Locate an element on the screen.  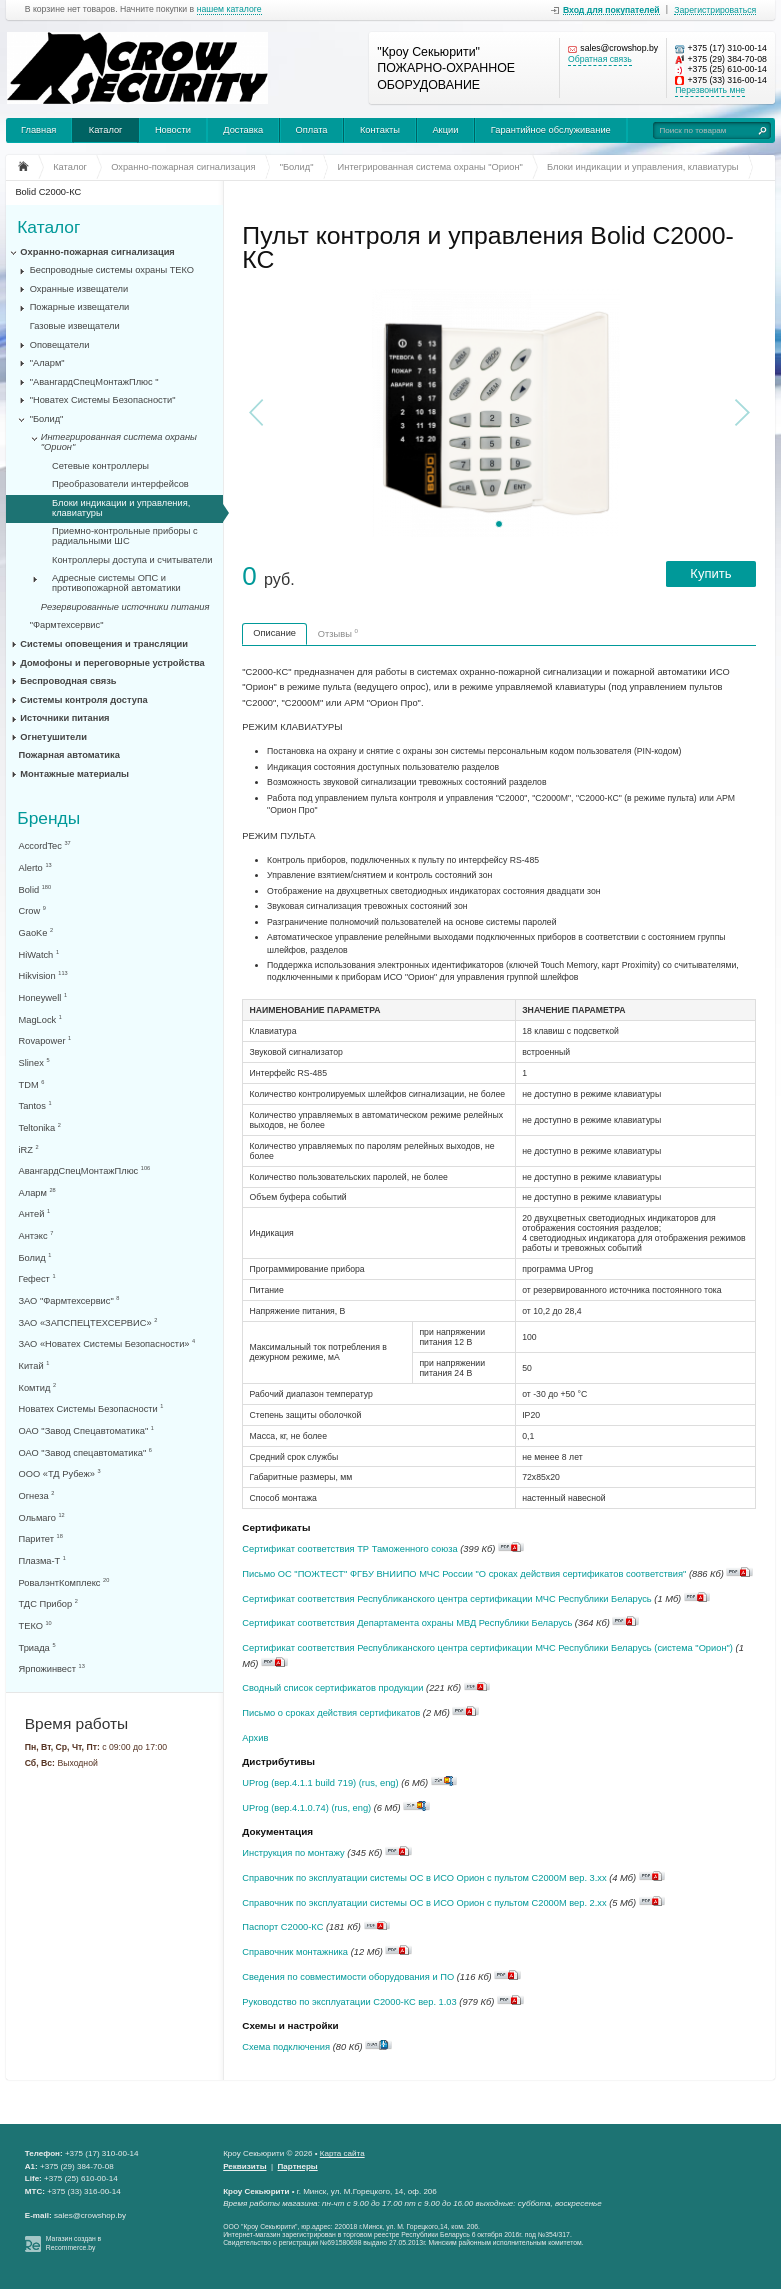
Домофоны и переговорные устройства is located at coordinates (112, 663).